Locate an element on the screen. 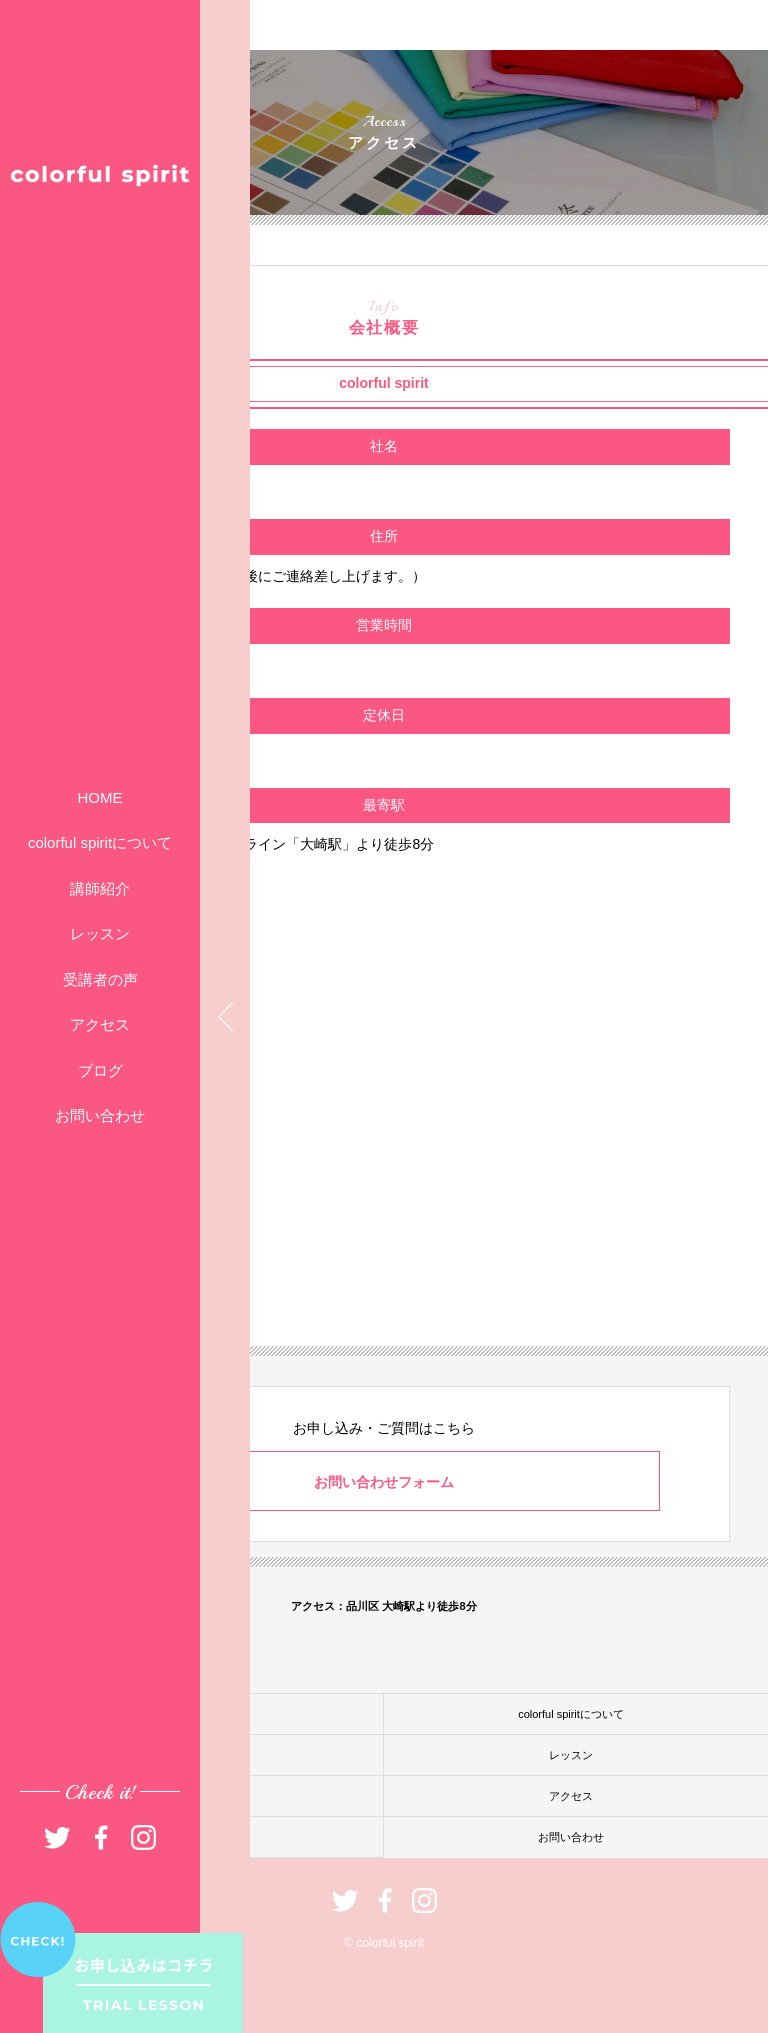 The height and width of the screenshot is (2033, 768). お問い合わせ is located at coordinates (100, 1115).